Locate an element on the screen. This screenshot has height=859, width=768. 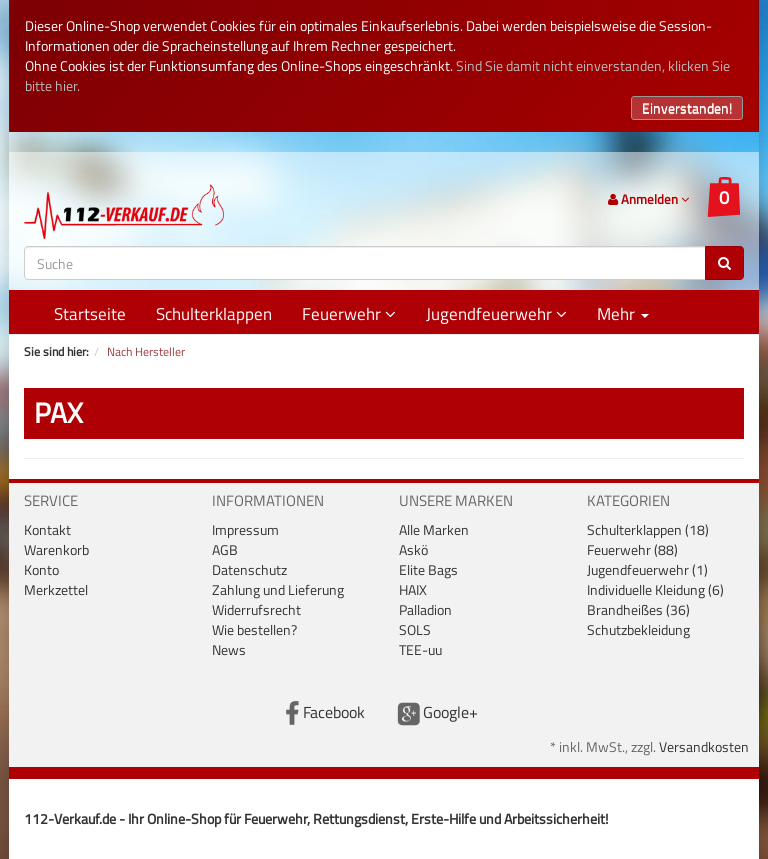
News is located at coordinates (229, 649).